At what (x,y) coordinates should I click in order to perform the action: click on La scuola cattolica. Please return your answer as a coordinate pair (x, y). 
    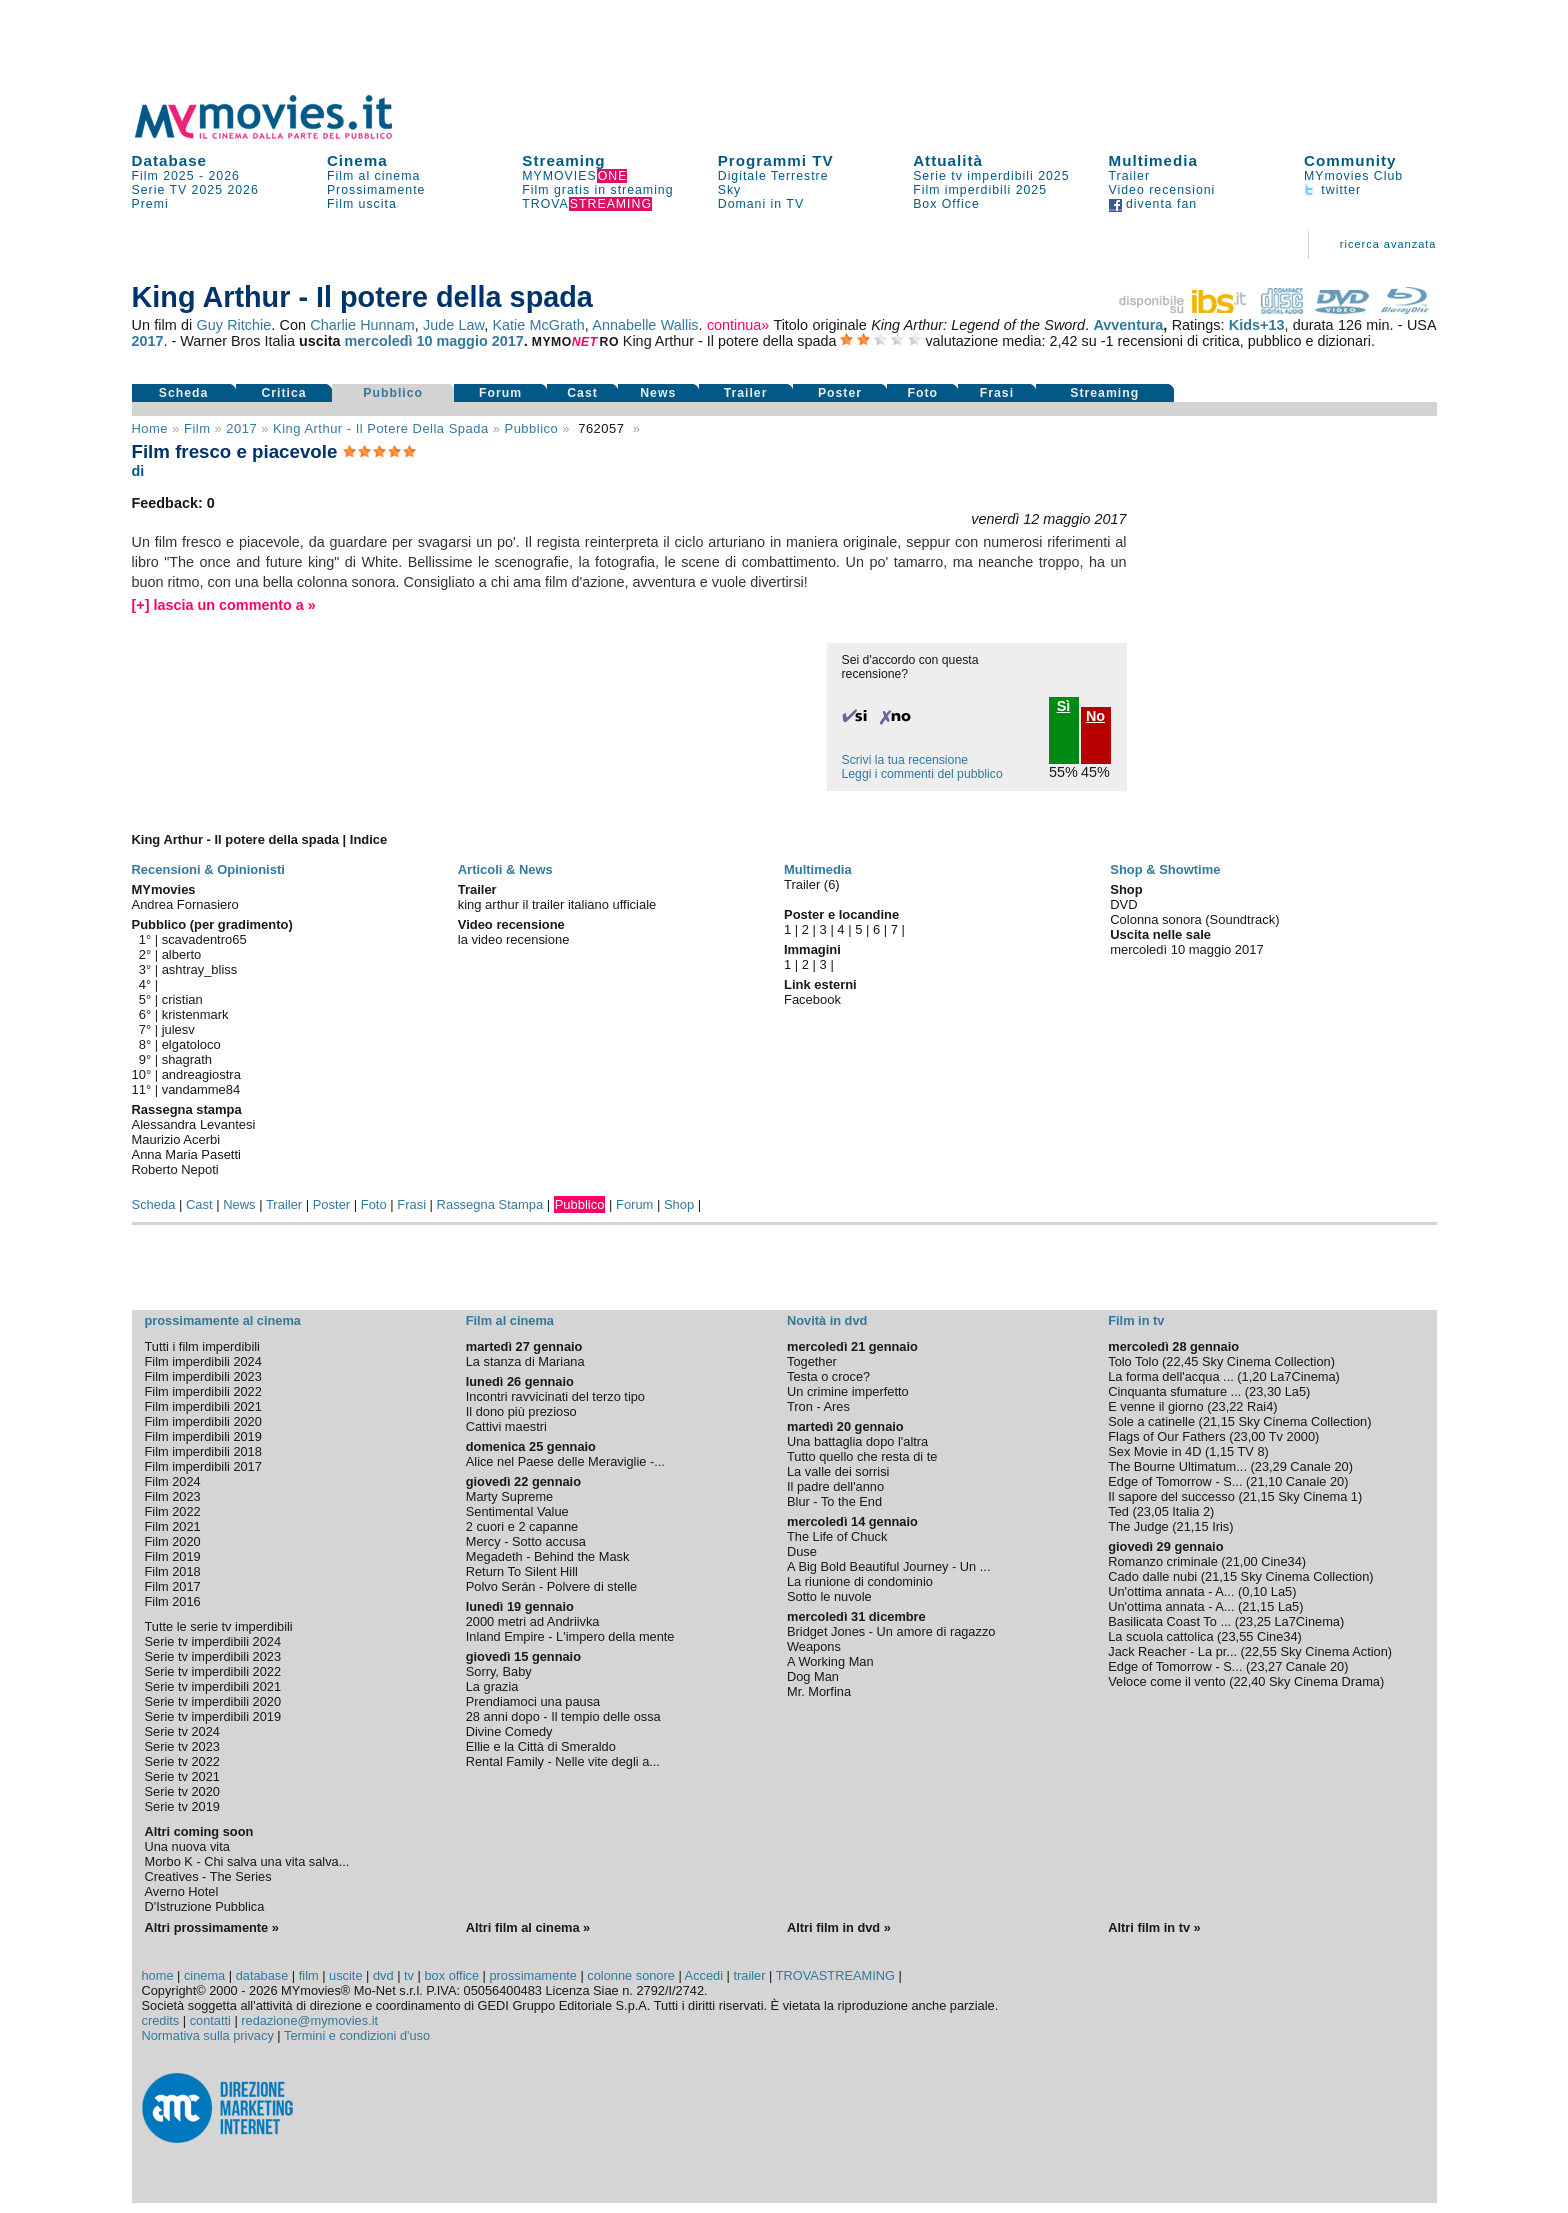
    Looking at the image, I should click on (1160, 1636).